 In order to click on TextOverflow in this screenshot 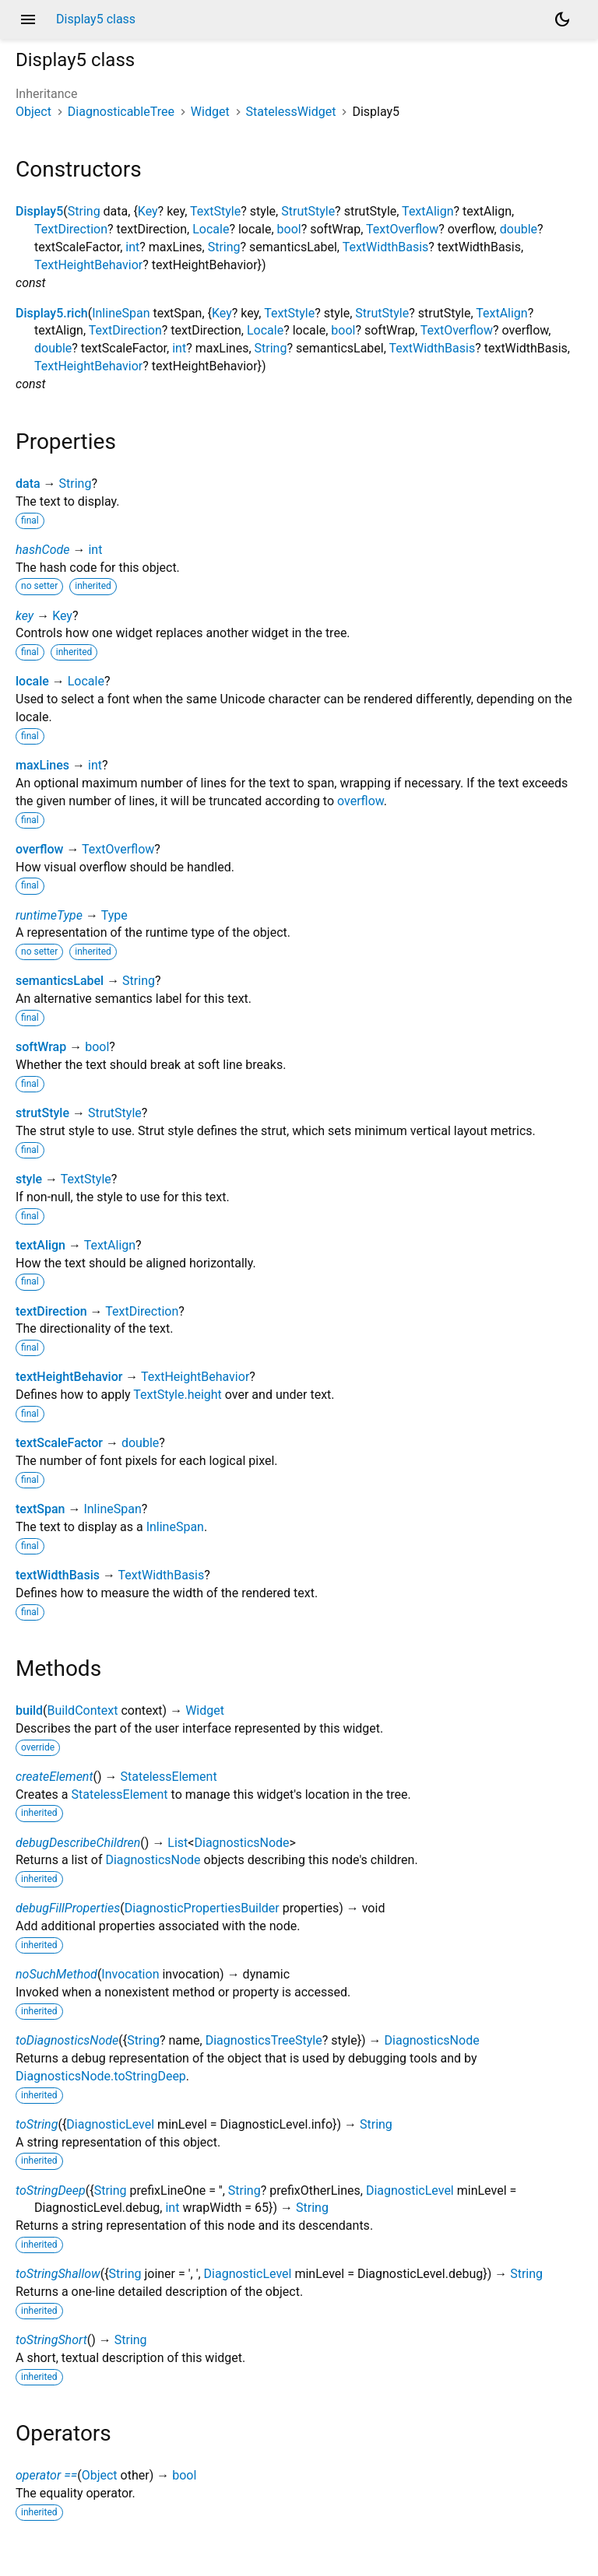, I will do `click(402, 229)`.